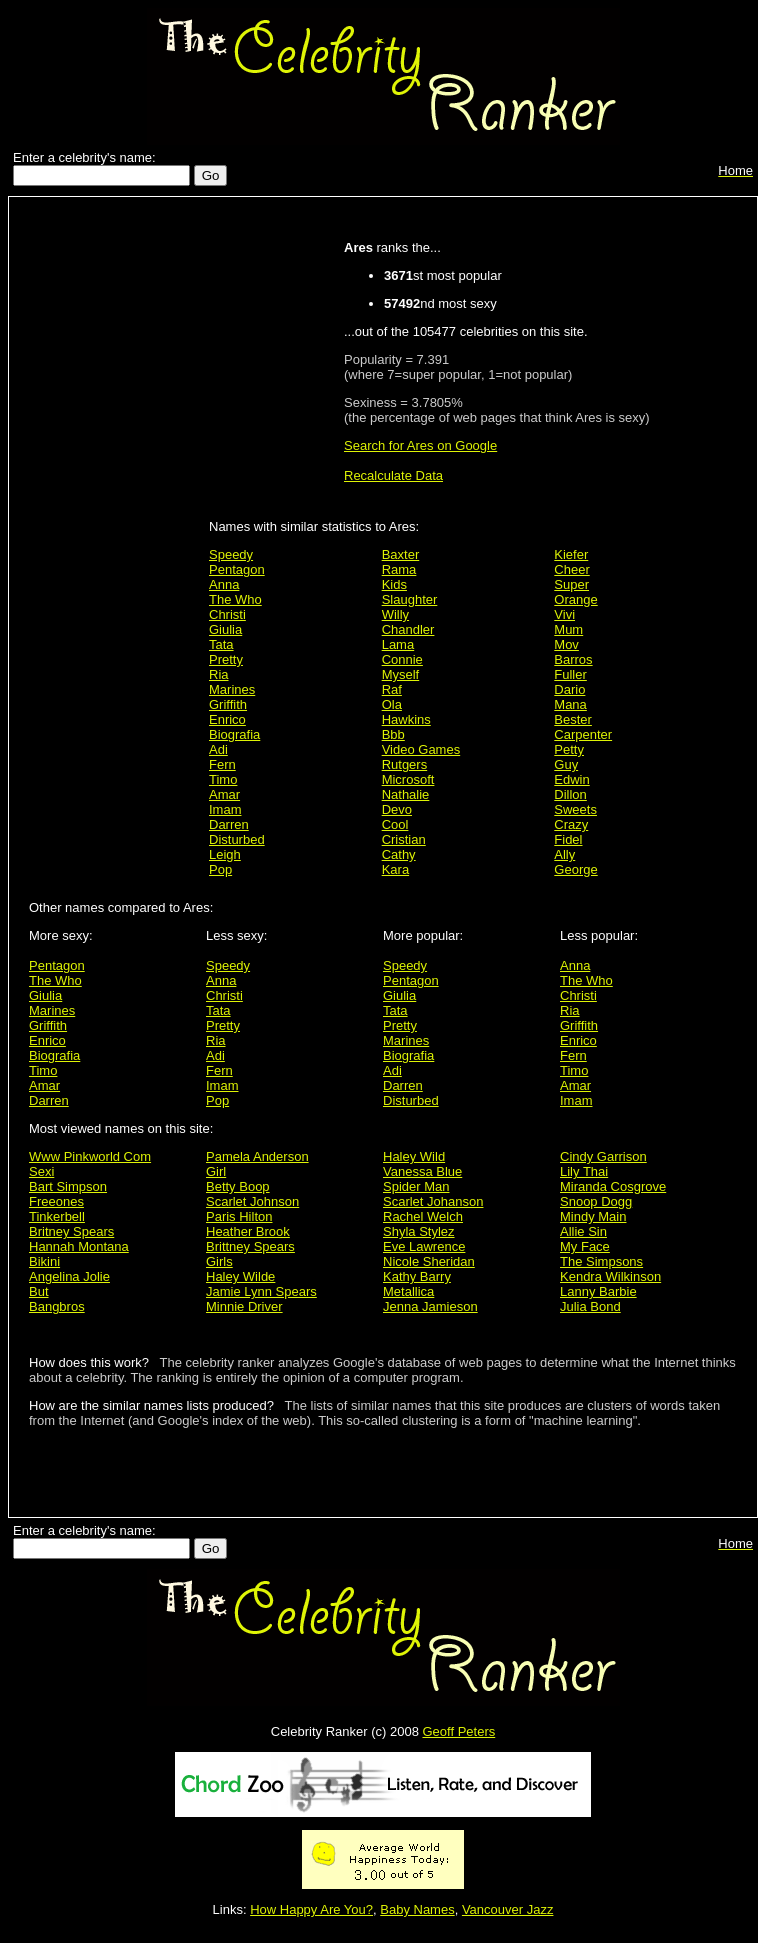 Image resolution: width=758 pixels, height=1943 pixels. I want to click on Cathy, so click(399, 854).